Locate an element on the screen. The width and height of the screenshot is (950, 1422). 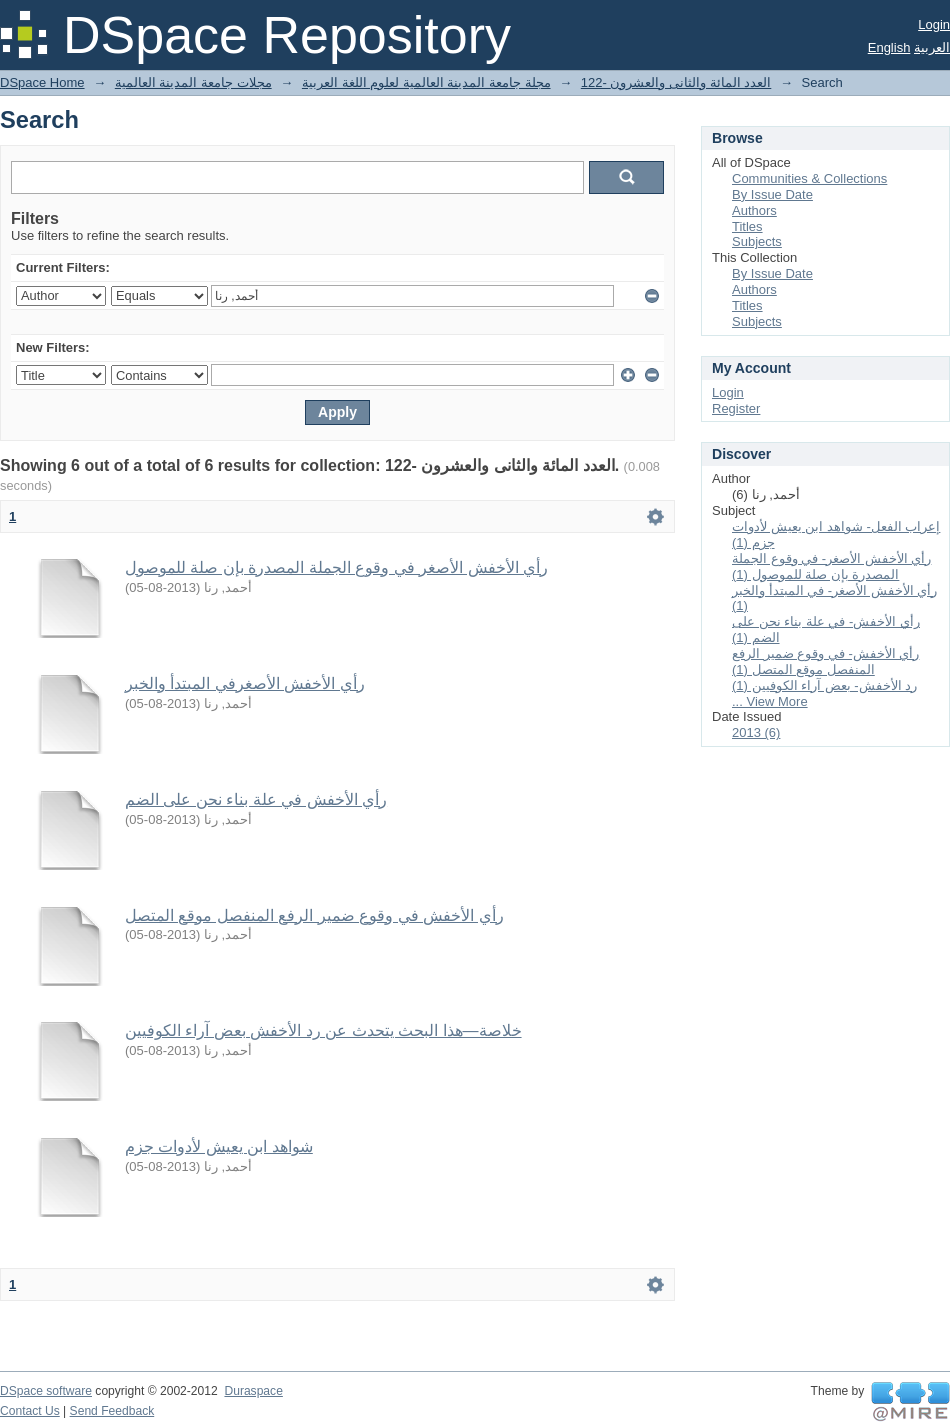
رأي الأخفش الأصغرفي المبتدأ والخبر is located at coordinates (245, 683).